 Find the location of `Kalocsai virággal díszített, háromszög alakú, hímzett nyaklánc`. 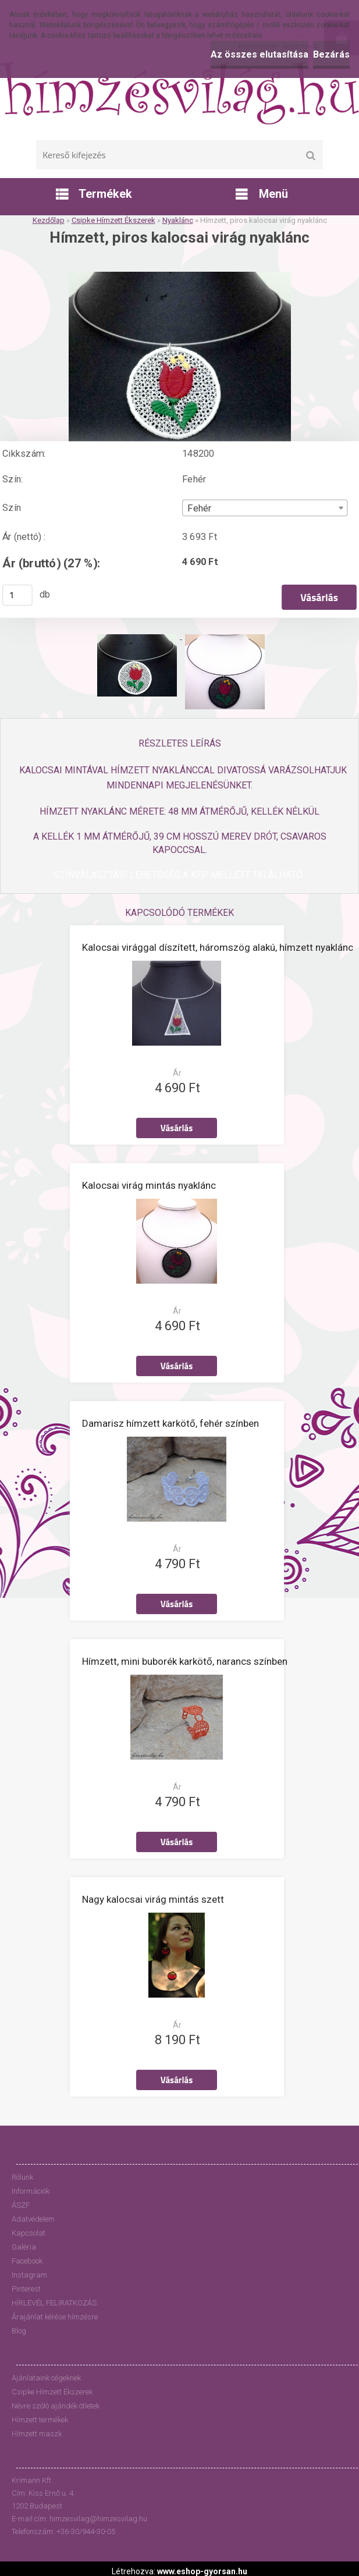

Kalocsai virággal díszített, háromszög alakú, hímzett nyaklánc is located at coordinates (217, 947).